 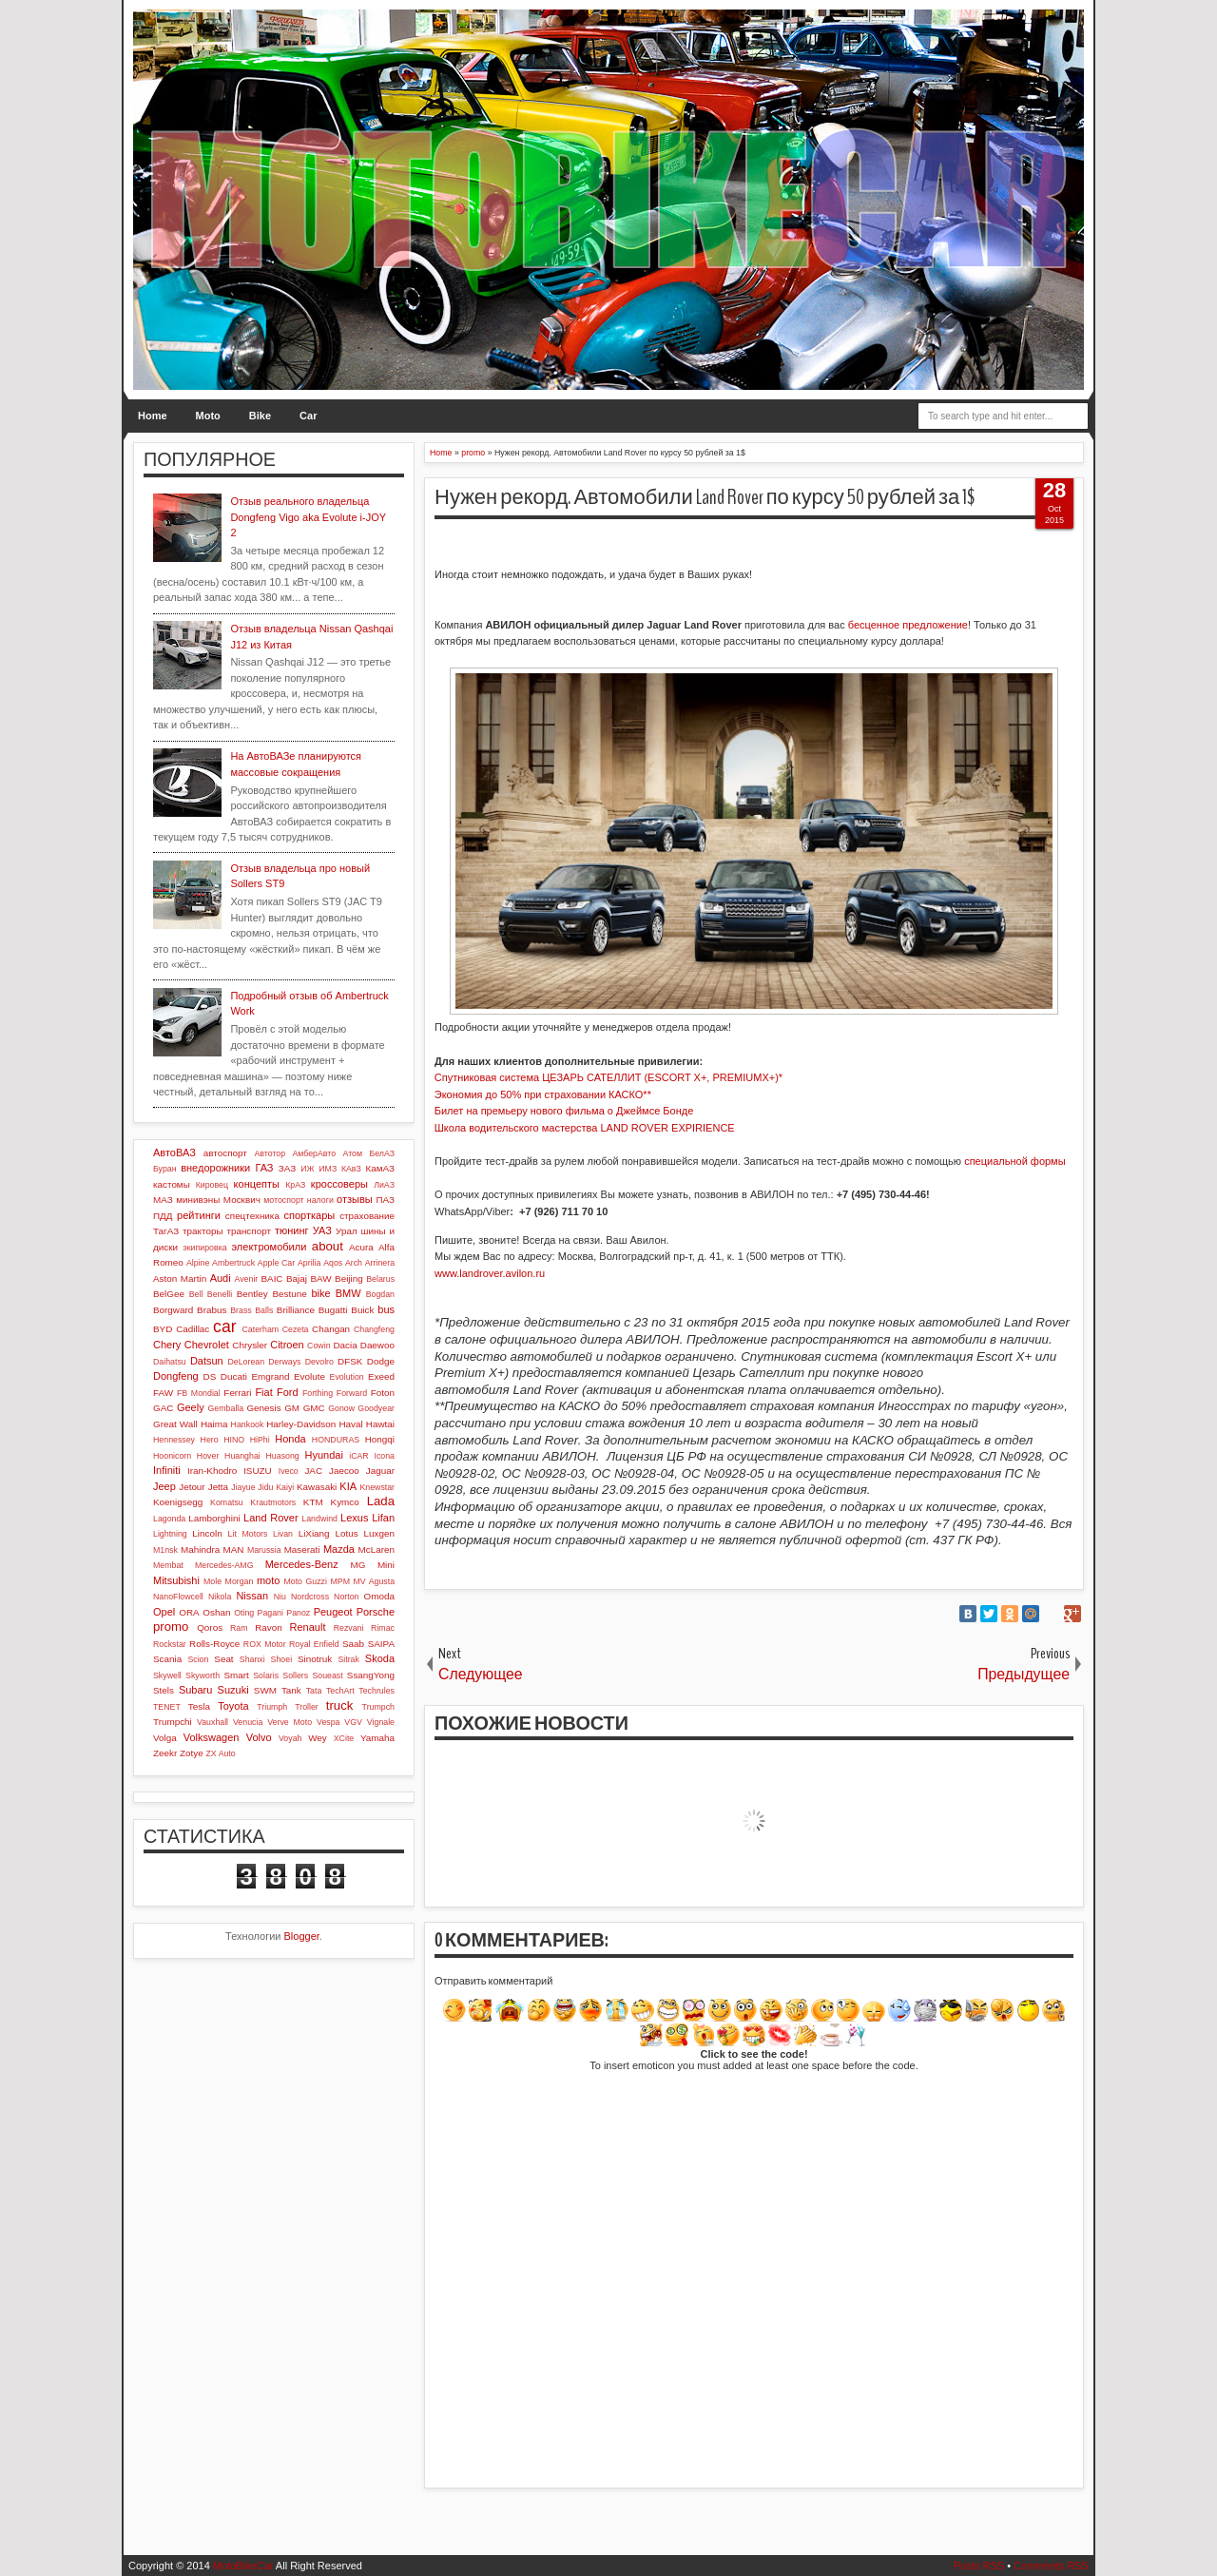 What do you see at coordinates (340, 1690) in the screenshot?
I see `TechArt` at bounding box center [340, 1690].